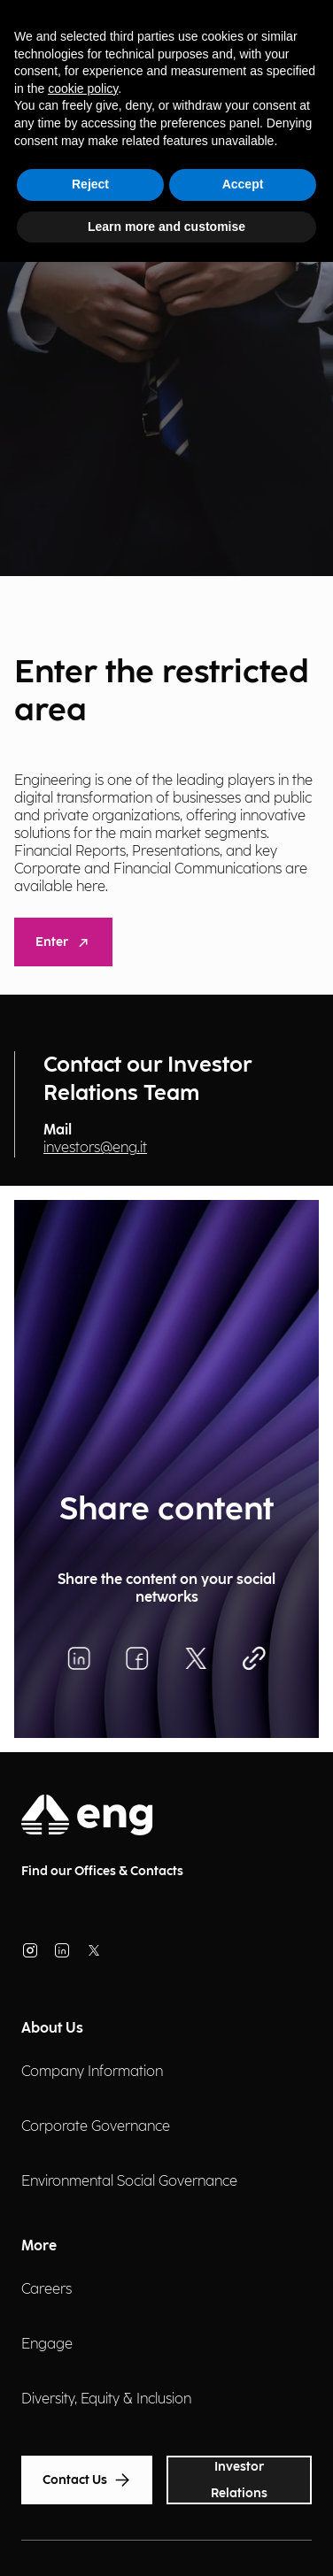 The width and height of the screenshot is (333, 2576). Describe the element at coordinates (46, 2289) in the screenshot. I see `Careers` at that location.